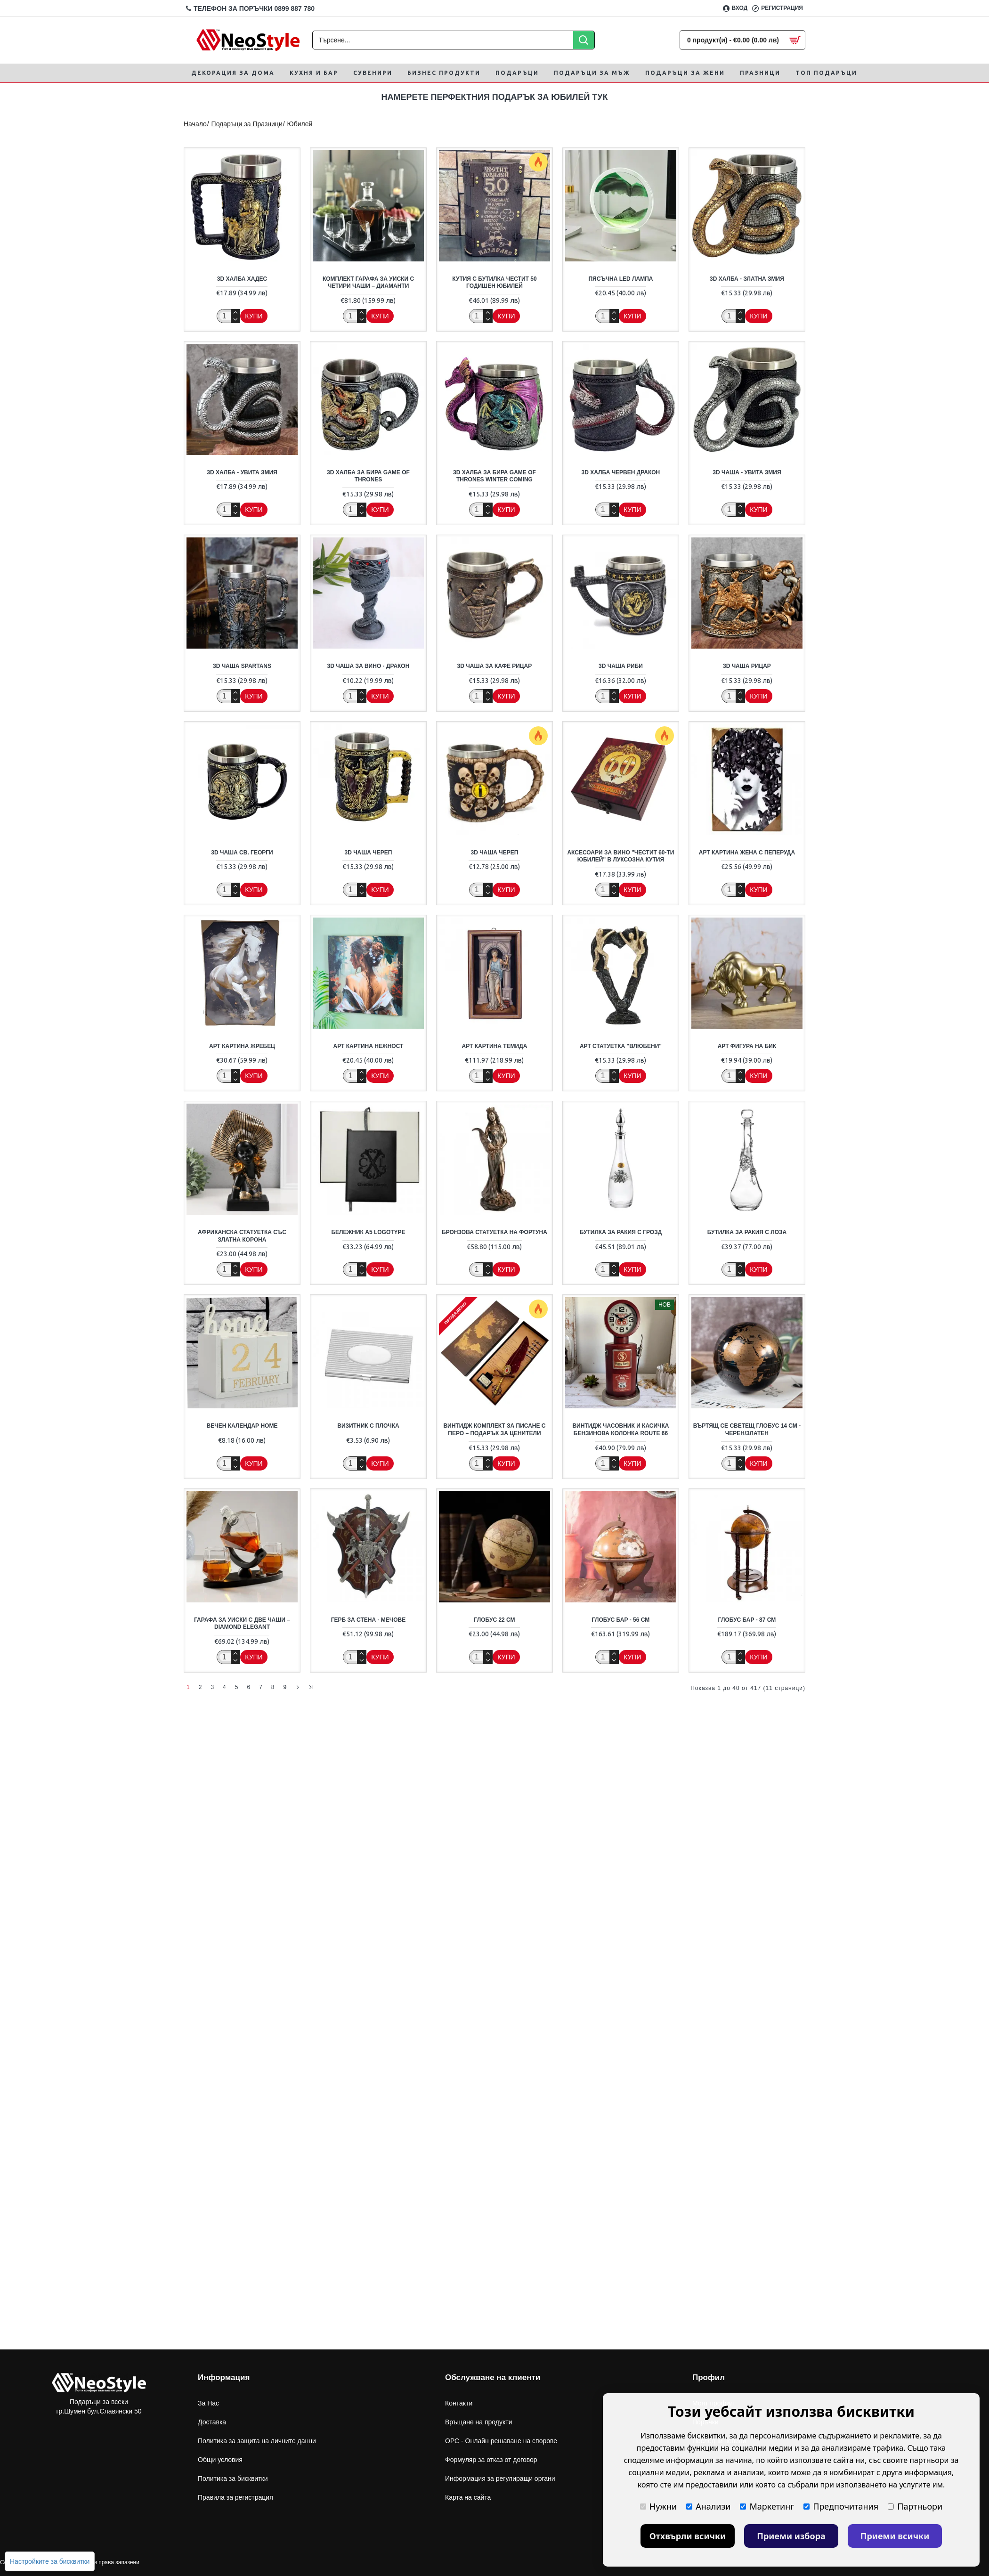 The image size is (989, 2576). Describe the element at coordinates (242, 1624) in the screenshot. I see `Гарафа за Уиски с Две Чаши – Diamond Elegant` at that location.